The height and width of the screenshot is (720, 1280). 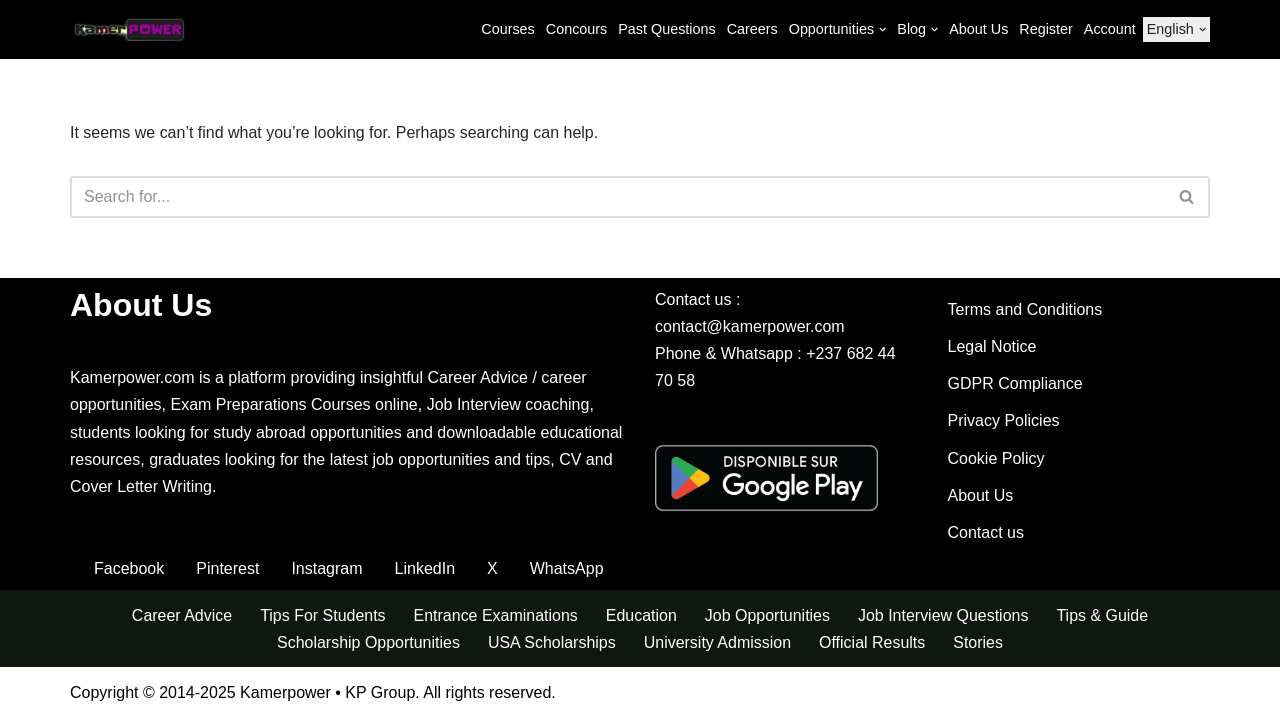 What do you see at coordinates (641, 617) in the screenshot?
I see `Education` at bounding box center [641, 617].